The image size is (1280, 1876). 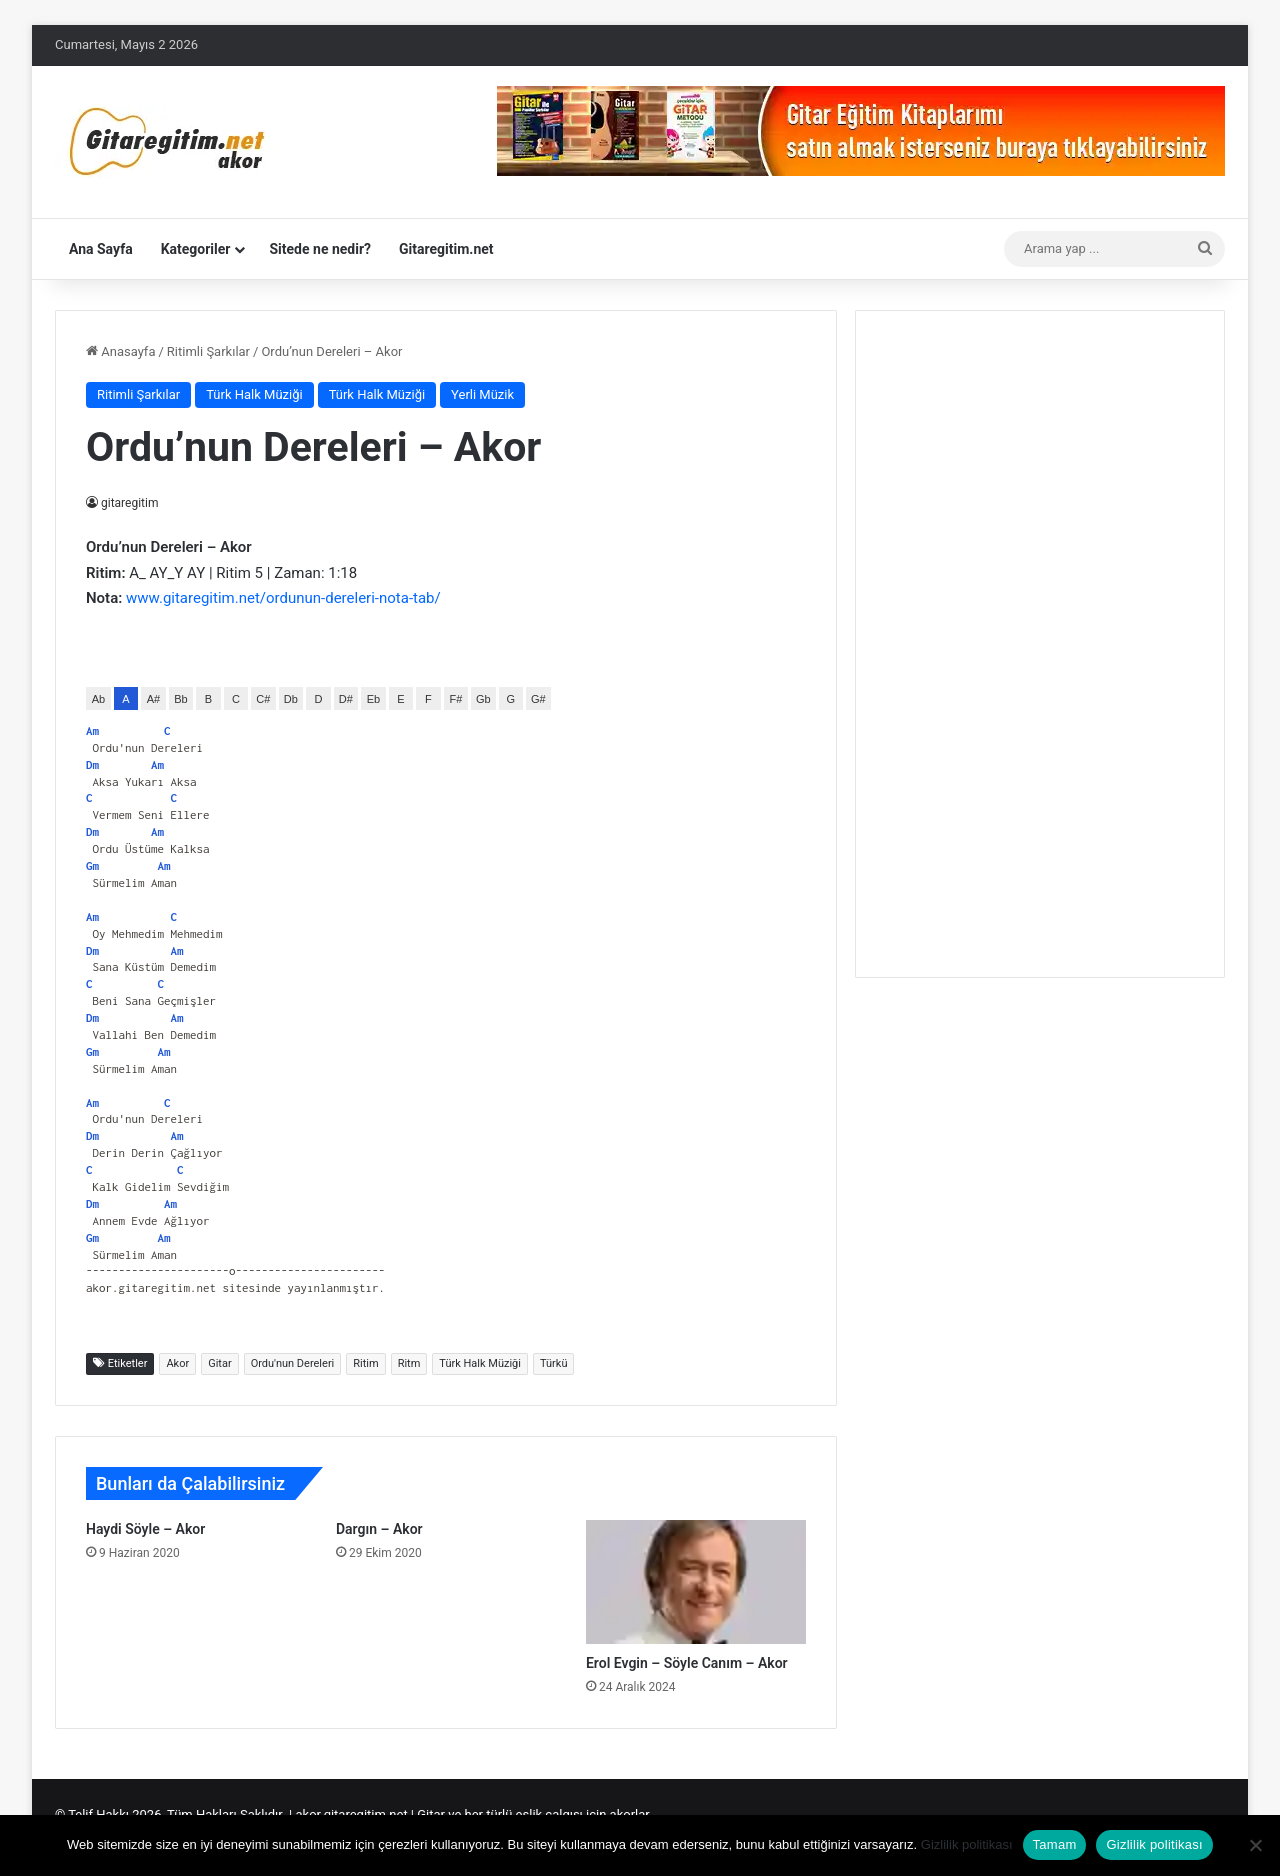 I want to click on Haydi Söyle – Akor, so click(x=145, y=1529).